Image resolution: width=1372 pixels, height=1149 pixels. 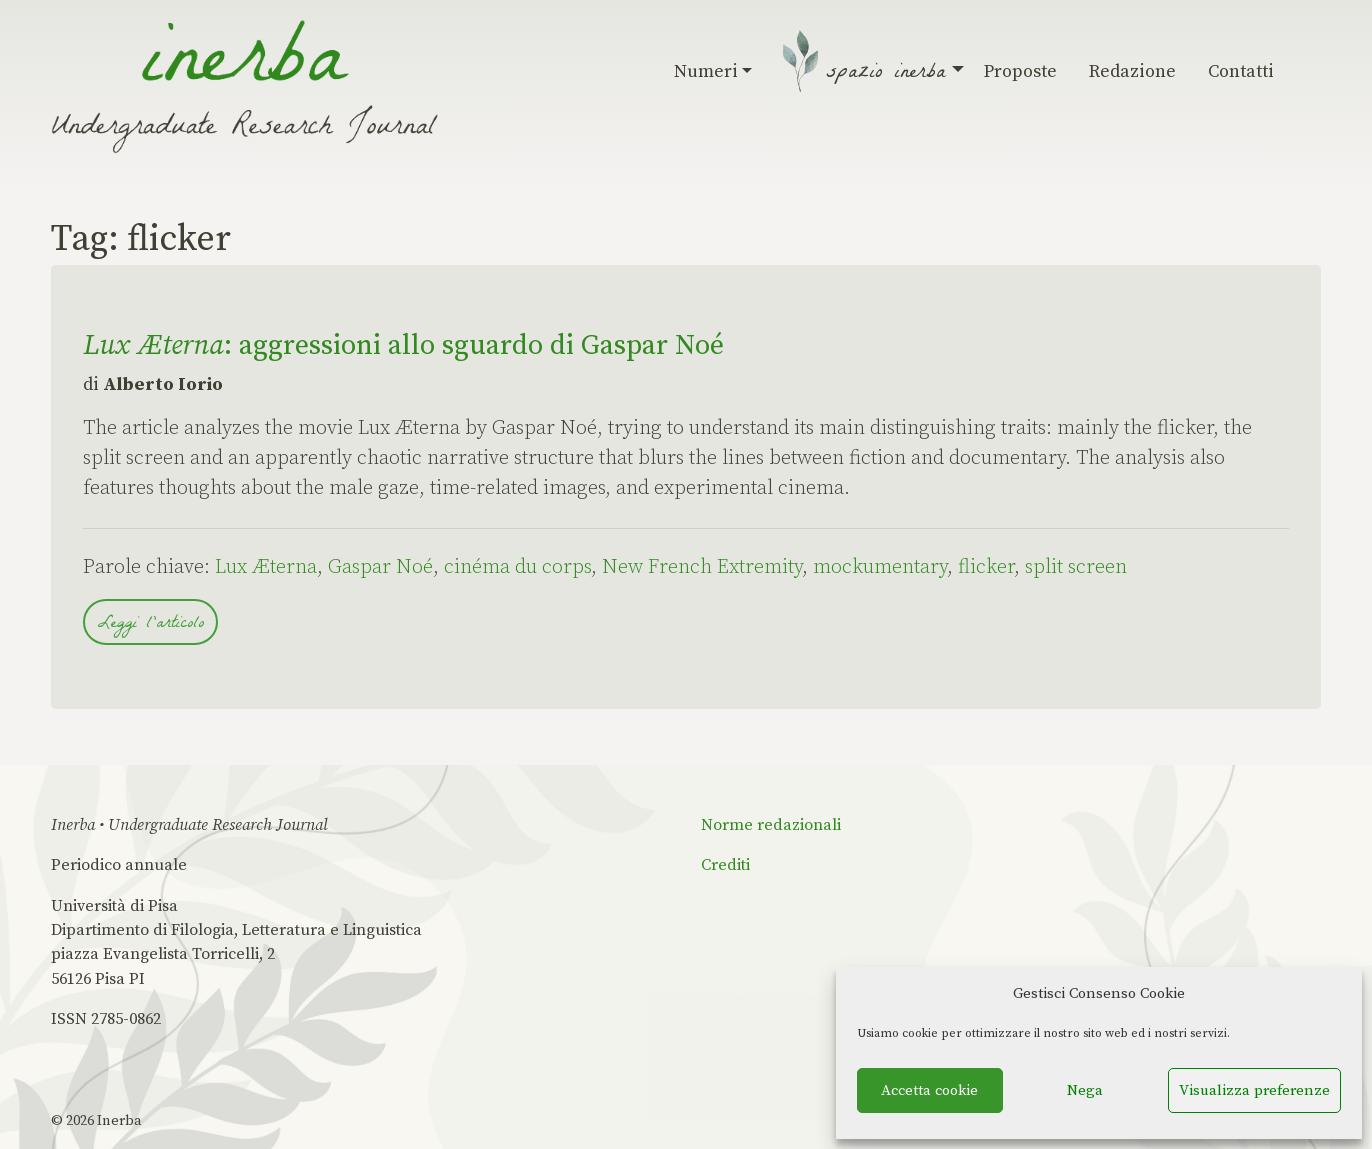 What do you see at coordinates (1254, 1090) in the screenshot?
I see `Visualizza preferenze` at bounding box center [1254, 1090].